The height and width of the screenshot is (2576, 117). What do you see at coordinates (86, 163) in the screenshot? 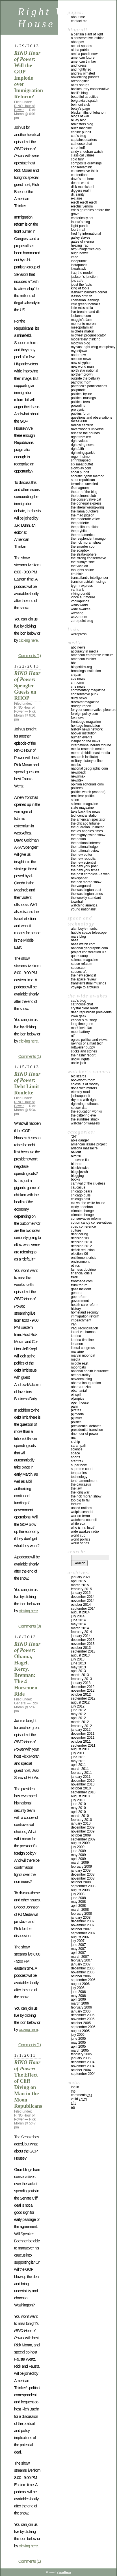
I see `COMPOSITE DRAWLINGS` at bounding box center [86, 163].